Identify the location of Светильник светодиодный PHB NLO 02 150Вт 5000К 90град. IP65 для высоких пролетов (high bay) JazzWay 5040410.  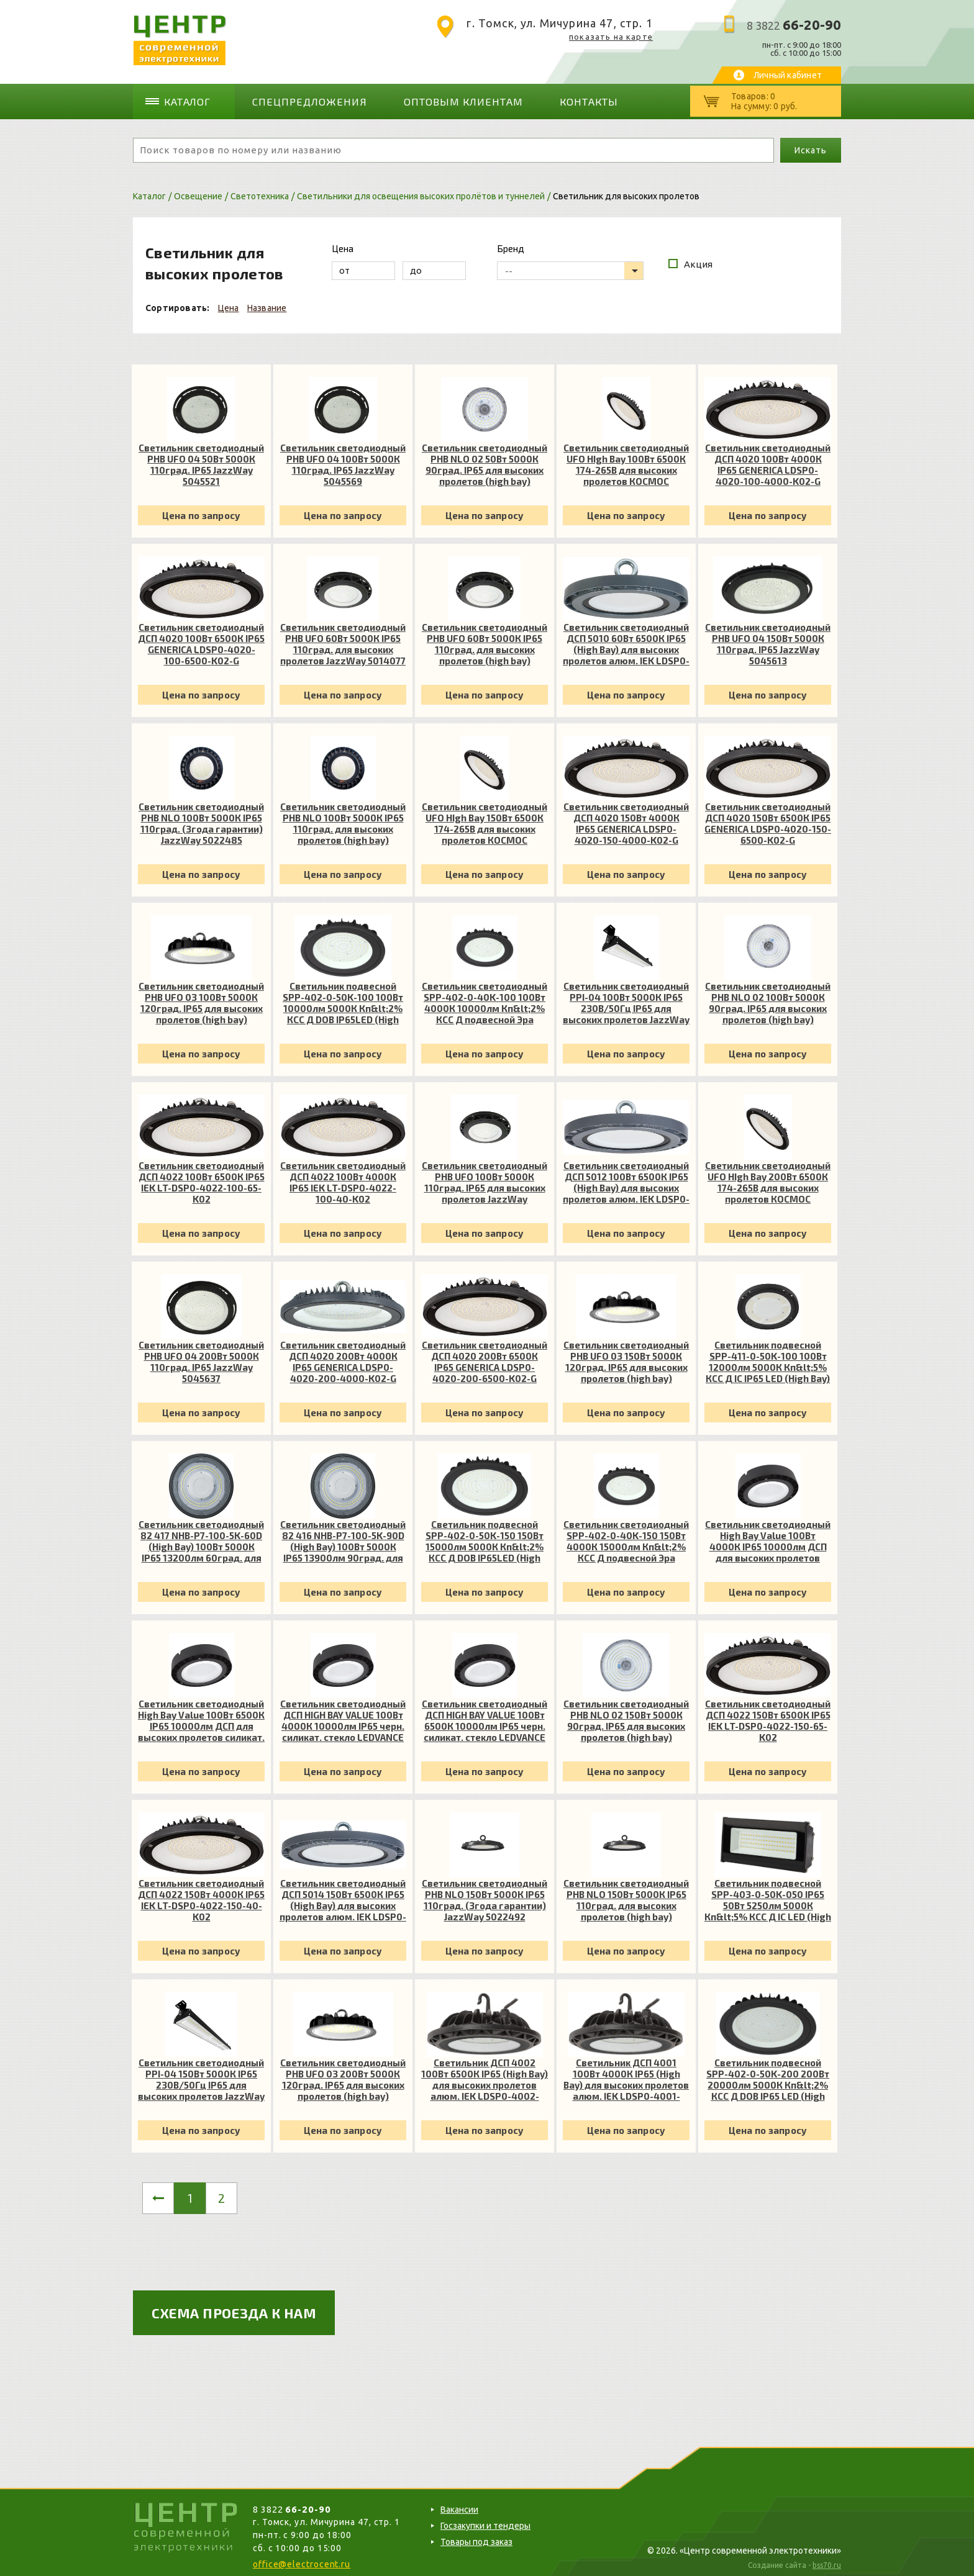
(626, 1716).